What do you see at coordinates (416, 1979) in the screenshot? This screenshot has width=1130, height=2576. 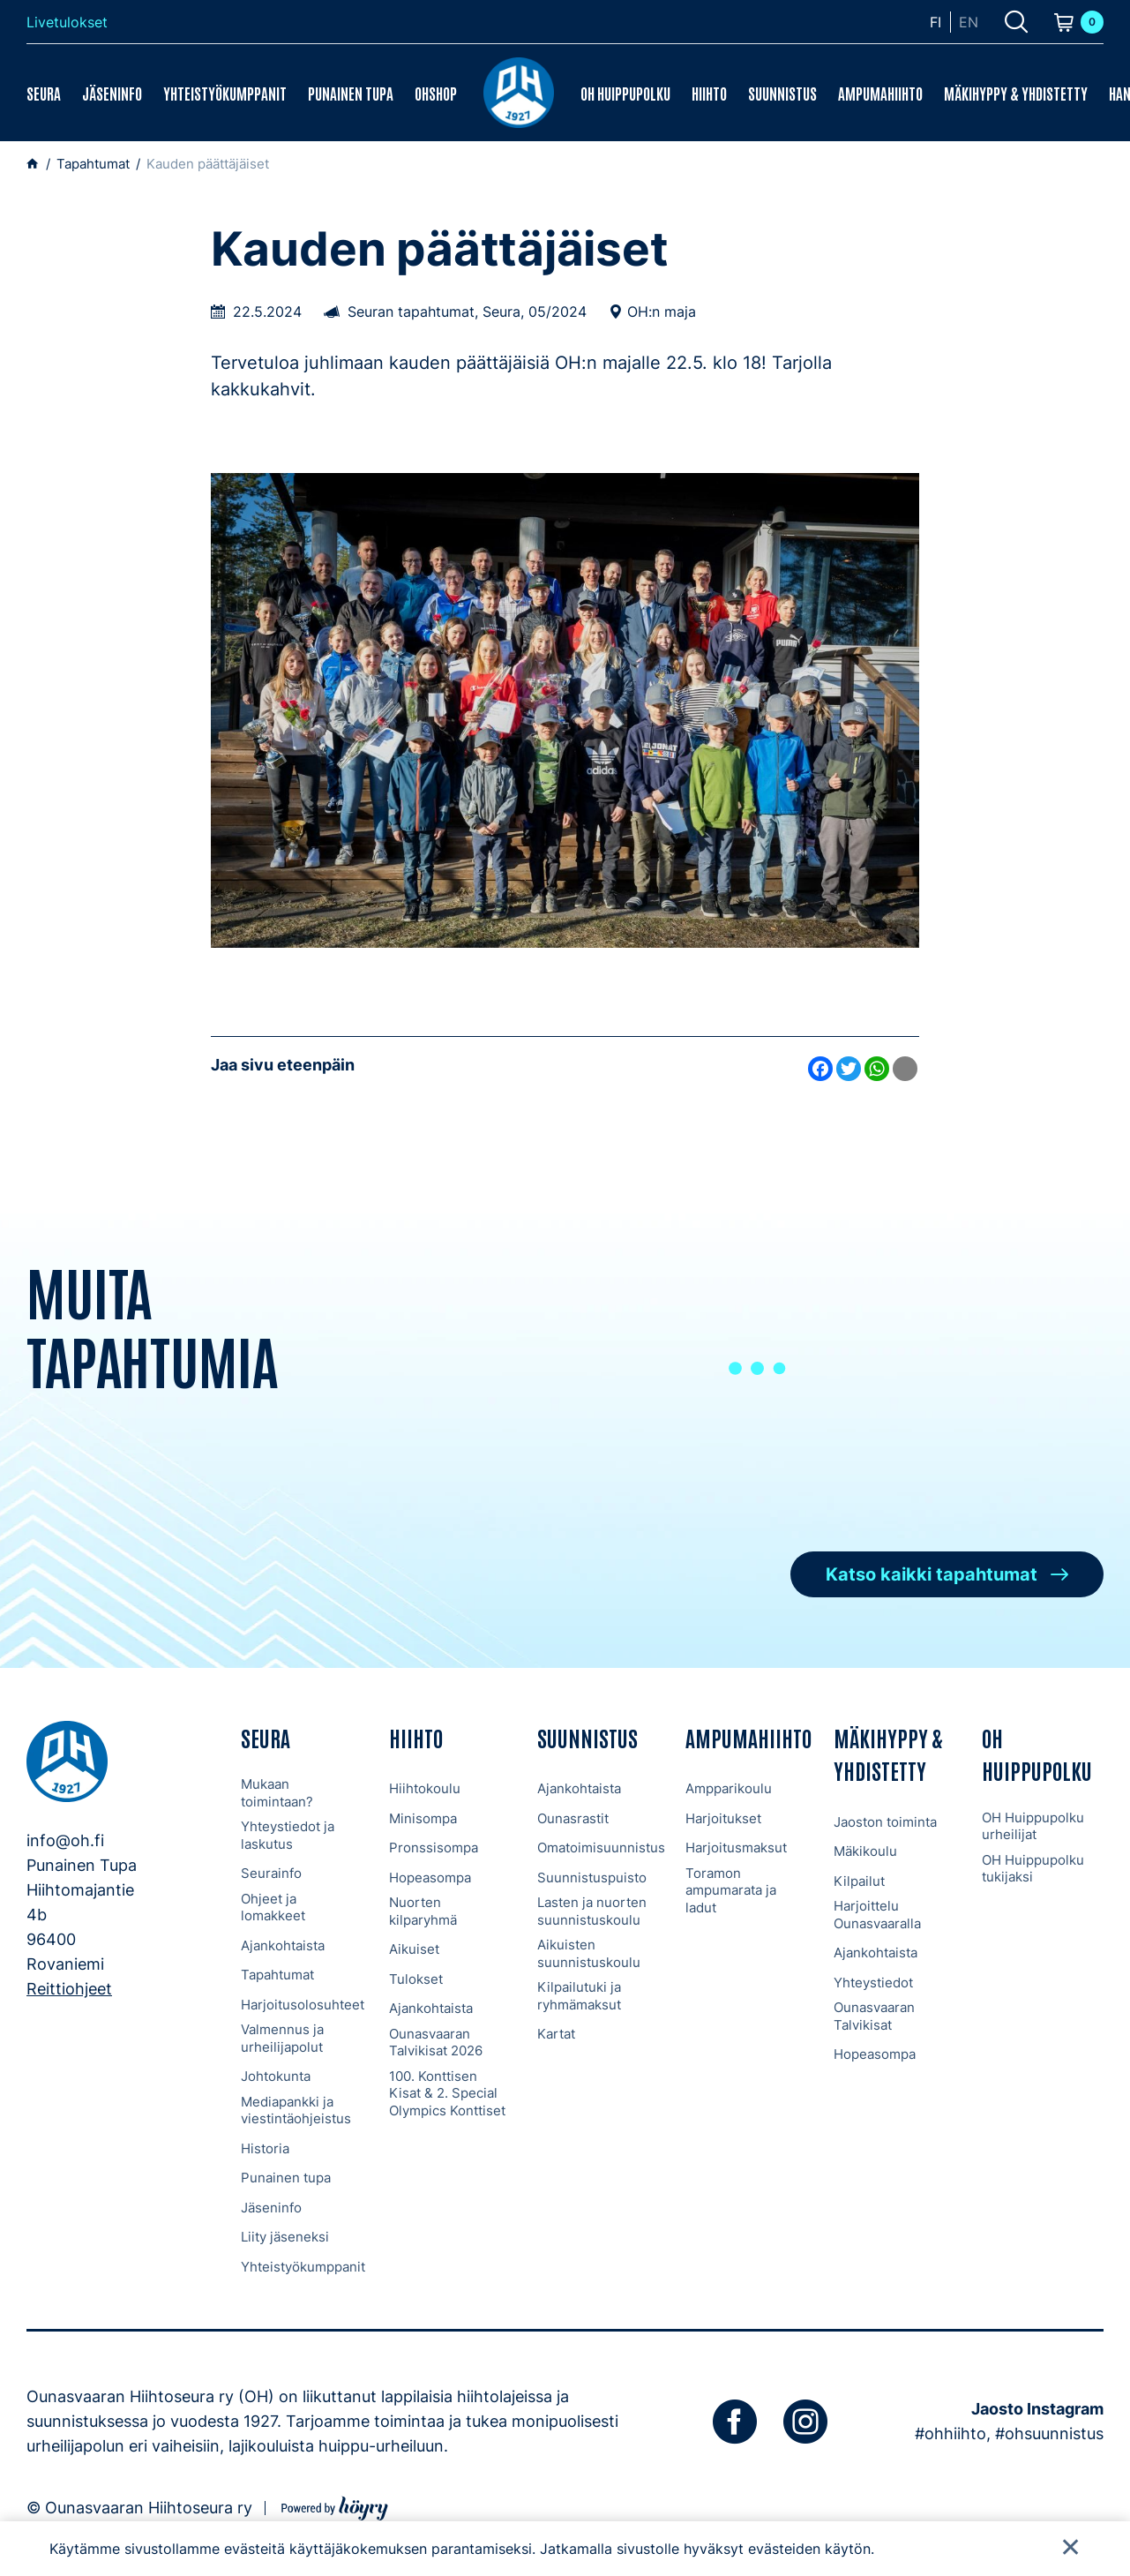 I see `Tulokset` at bounding box center [416, 1979].